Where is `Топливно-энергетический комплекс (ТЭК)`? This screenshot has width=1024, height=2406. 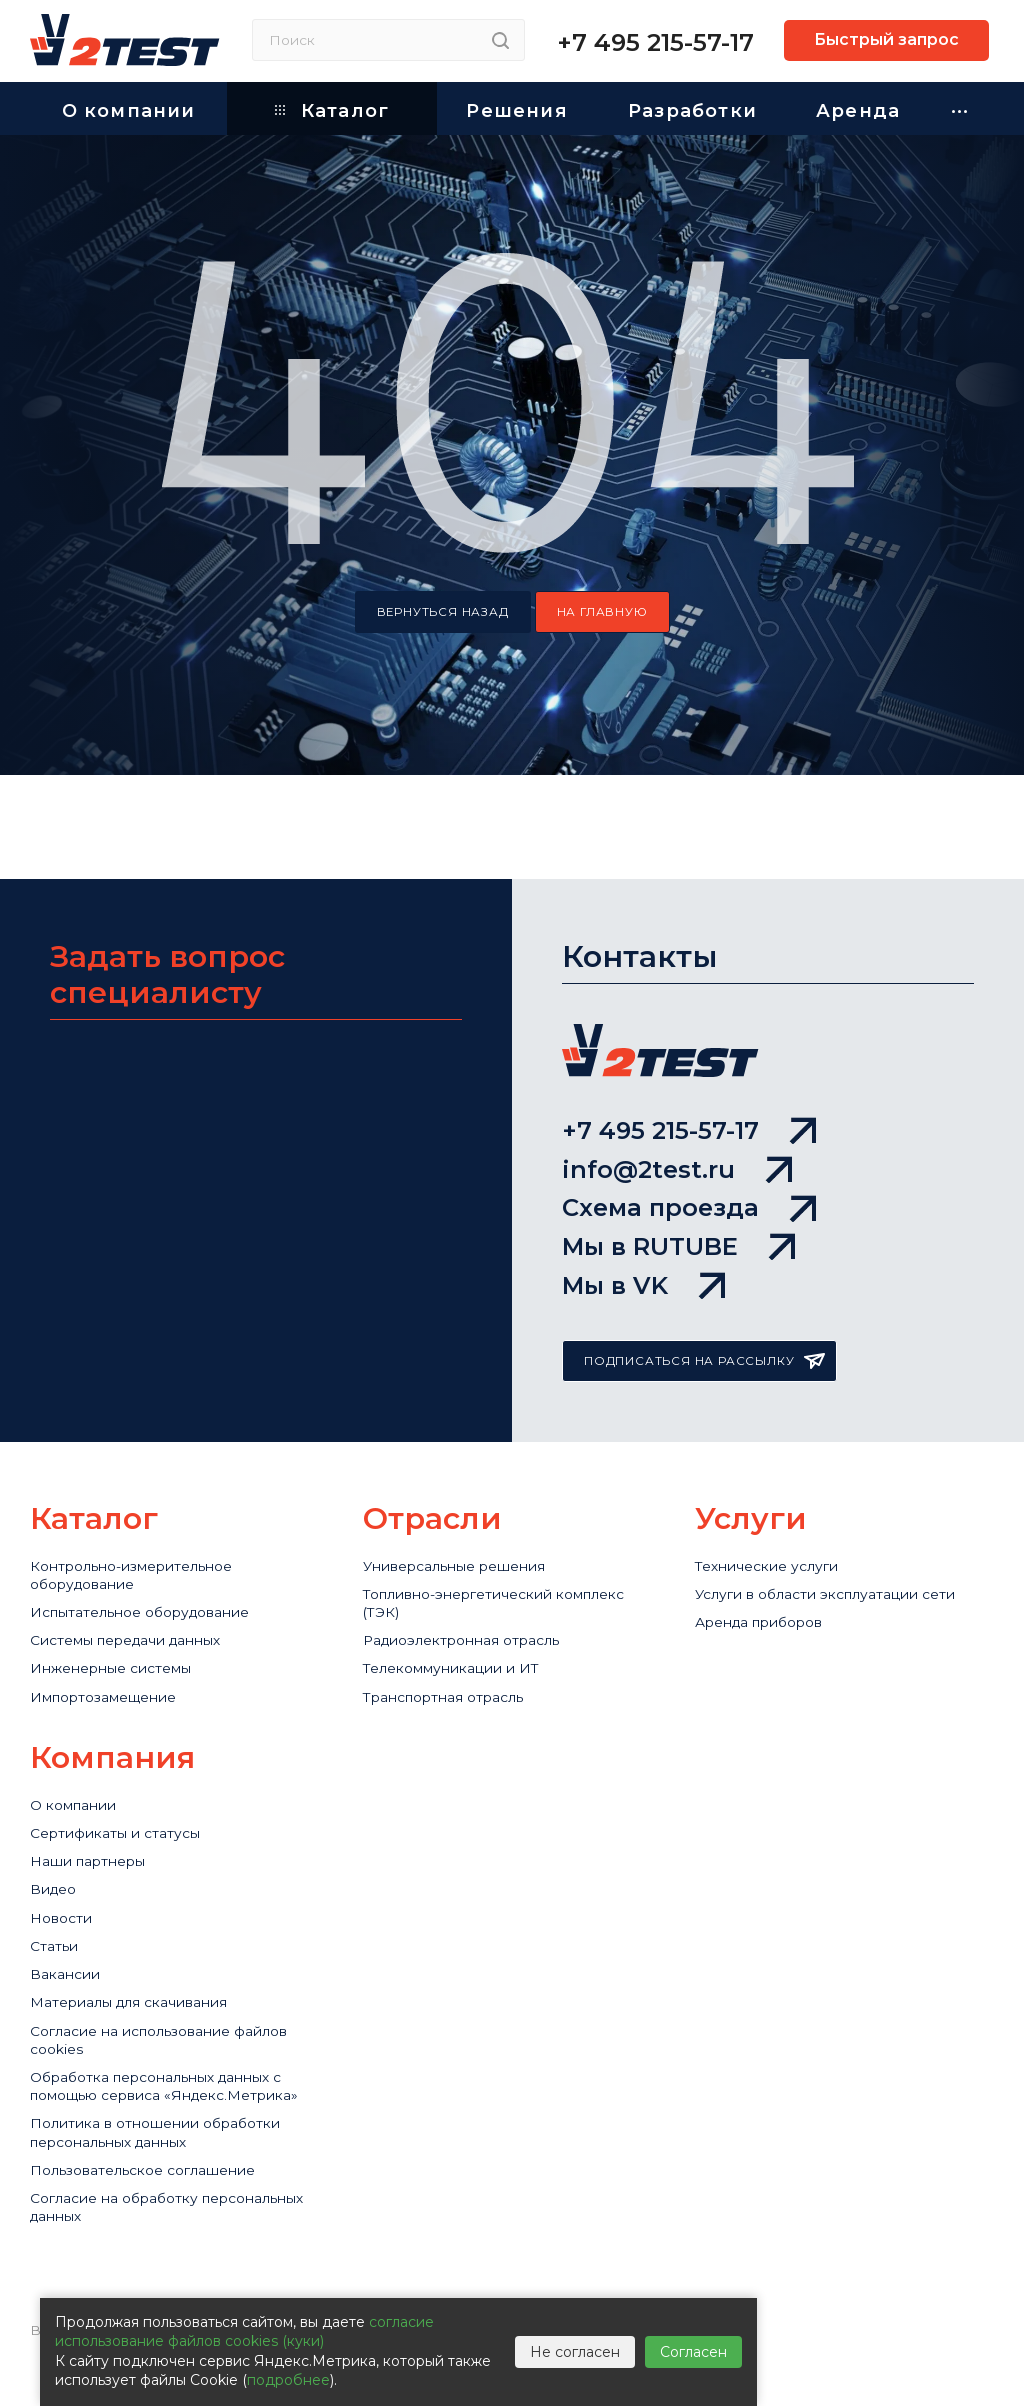 Топливно-энергетический комплекс (ТЭК) is located at coordinates (511, 1576).